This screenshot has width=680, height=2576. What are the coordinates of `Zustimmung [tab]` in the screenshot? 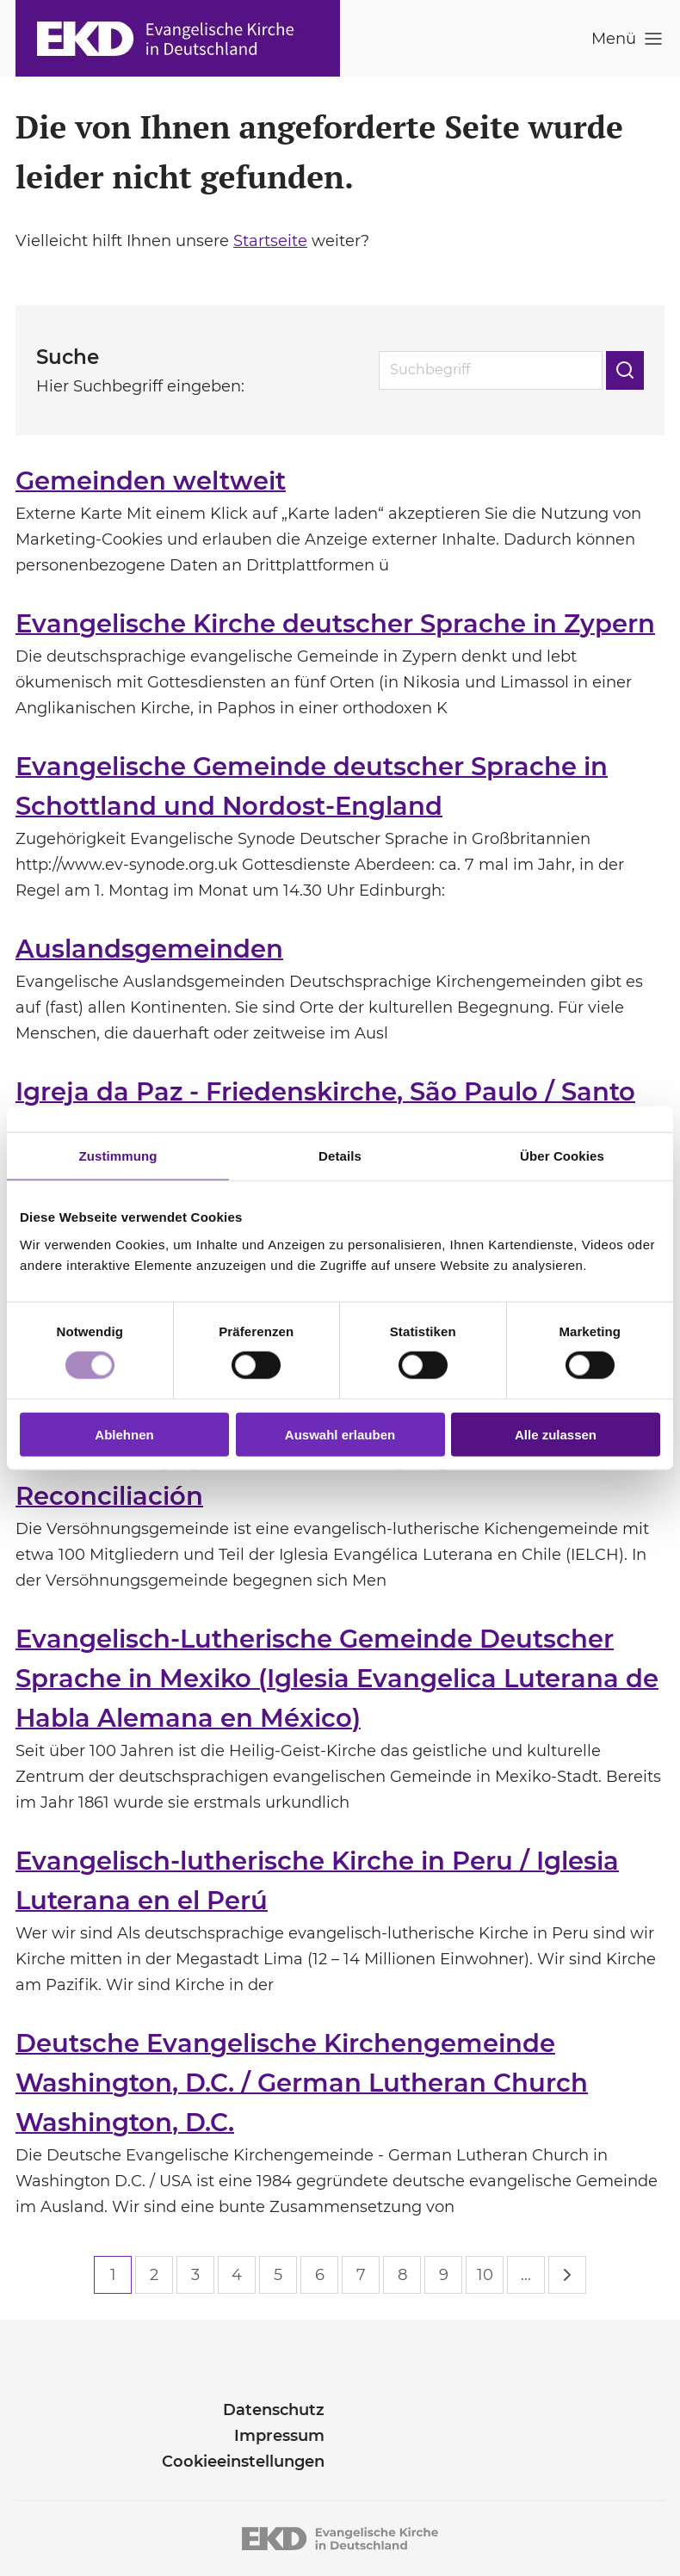 It's located at (118, 1156).